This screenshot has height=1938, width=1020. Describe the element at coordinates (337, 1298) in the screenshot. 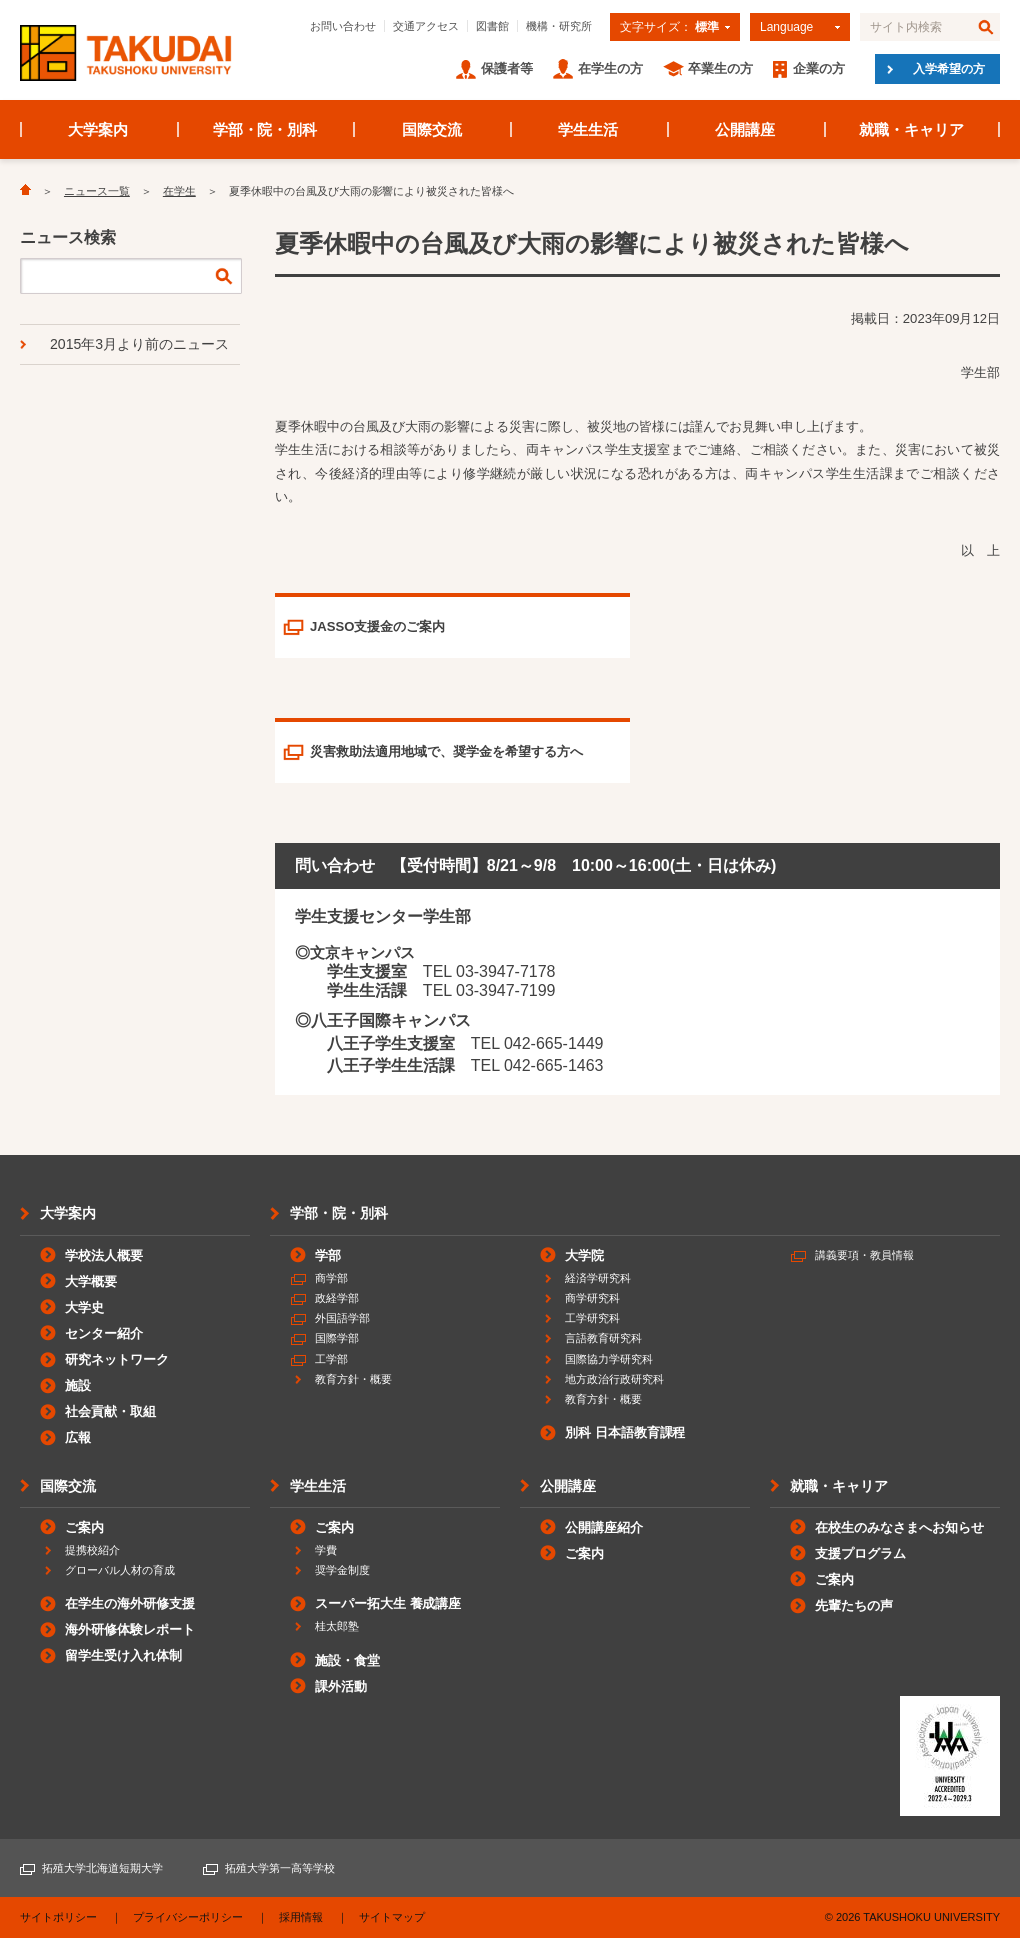

I see `政経学部` at that location.